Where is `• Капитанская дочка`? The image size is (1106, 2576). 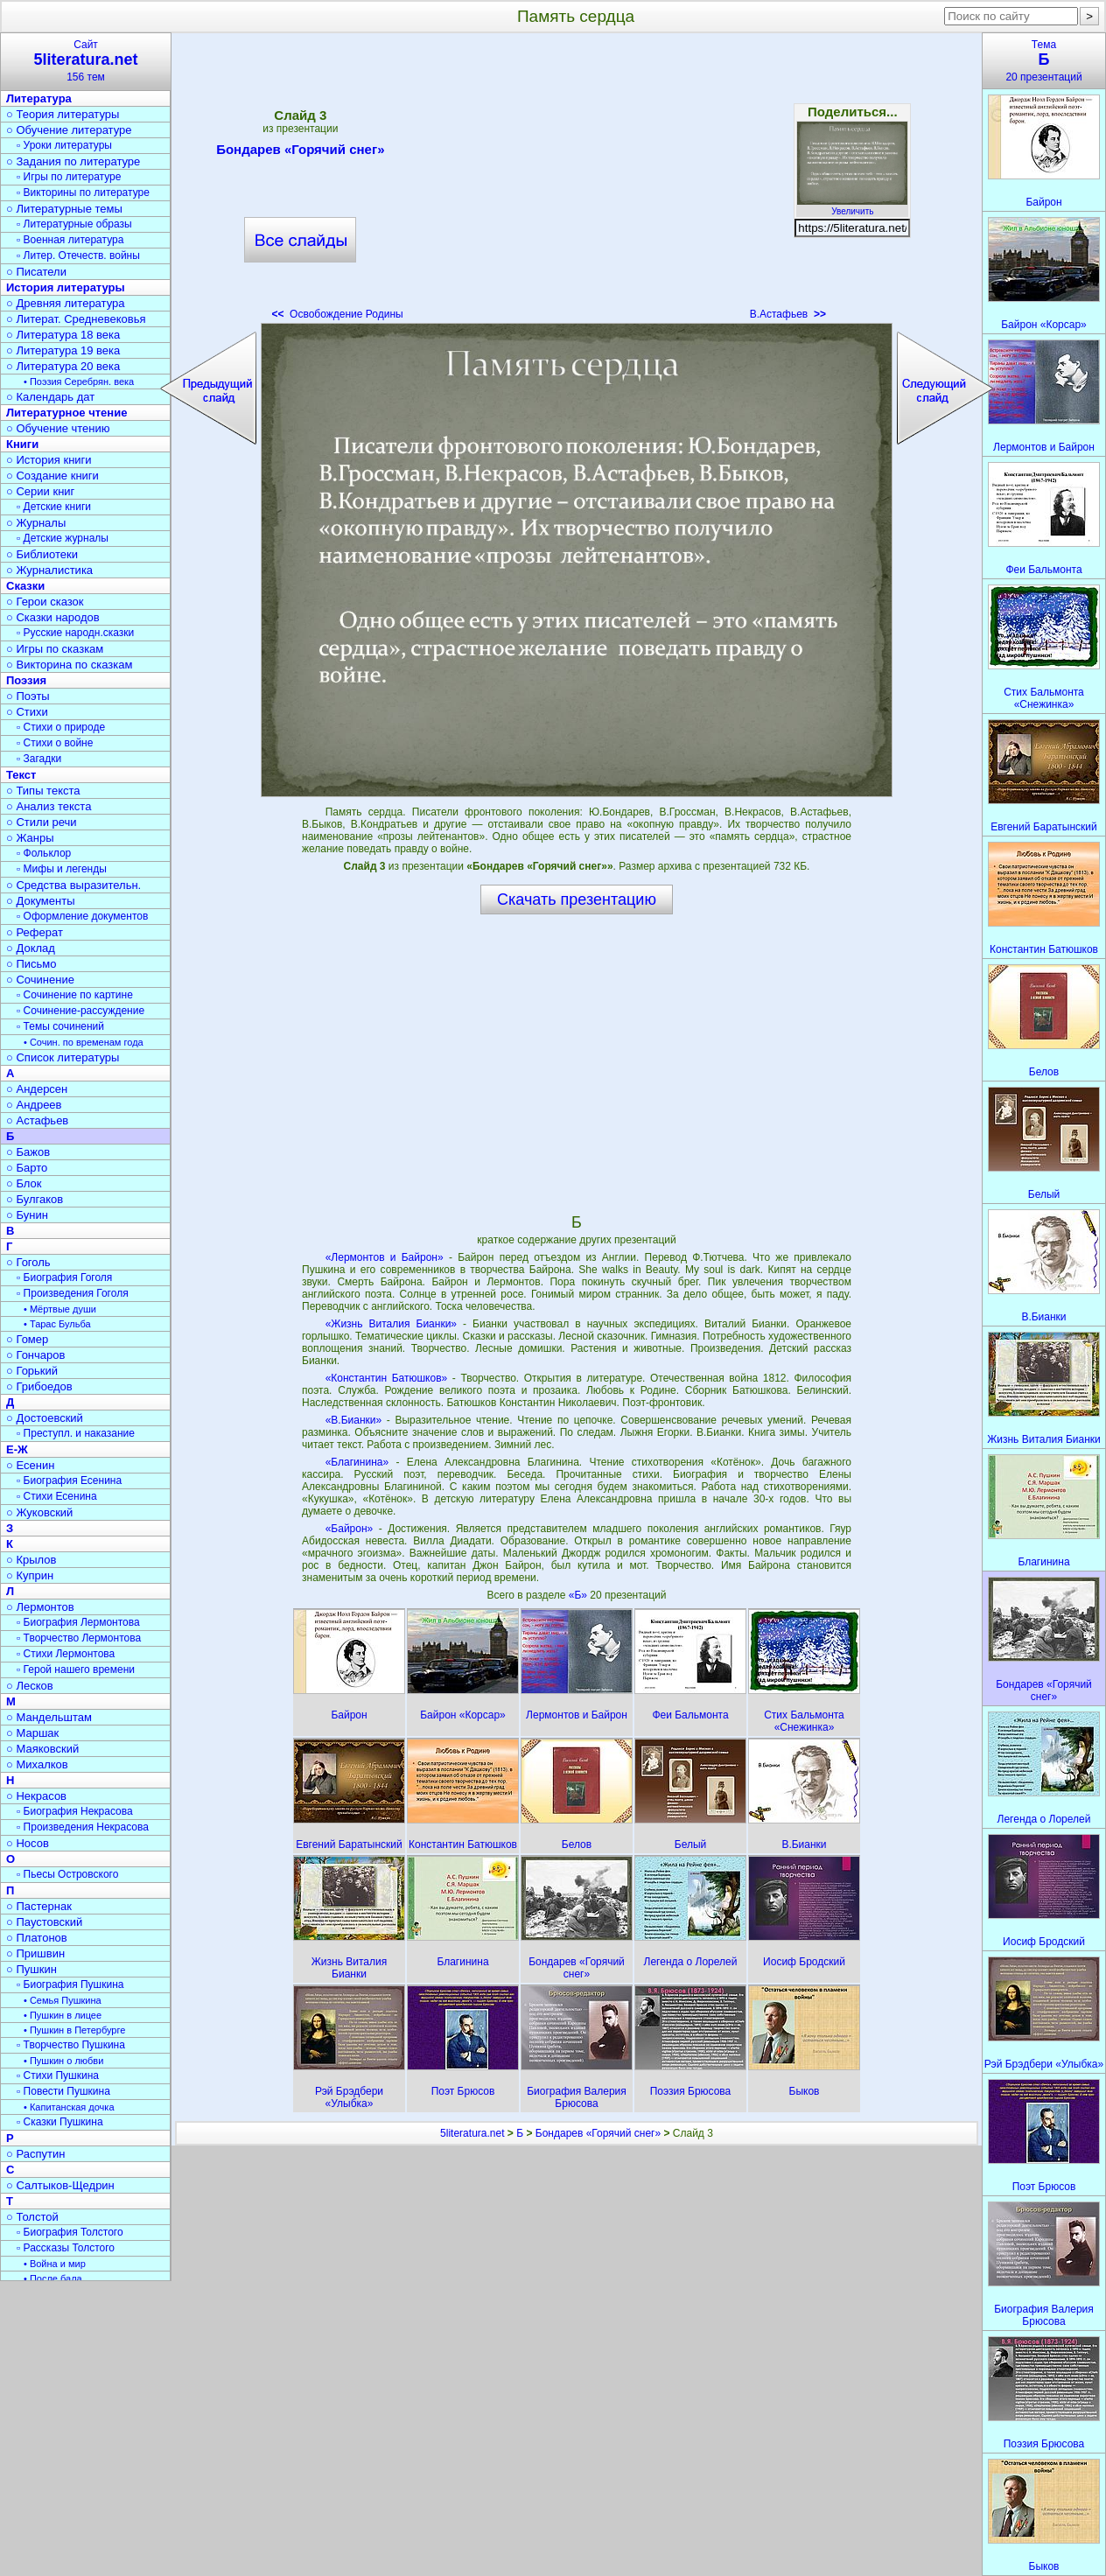 • Капитанская дочка is located at coordinates (69, 2107).